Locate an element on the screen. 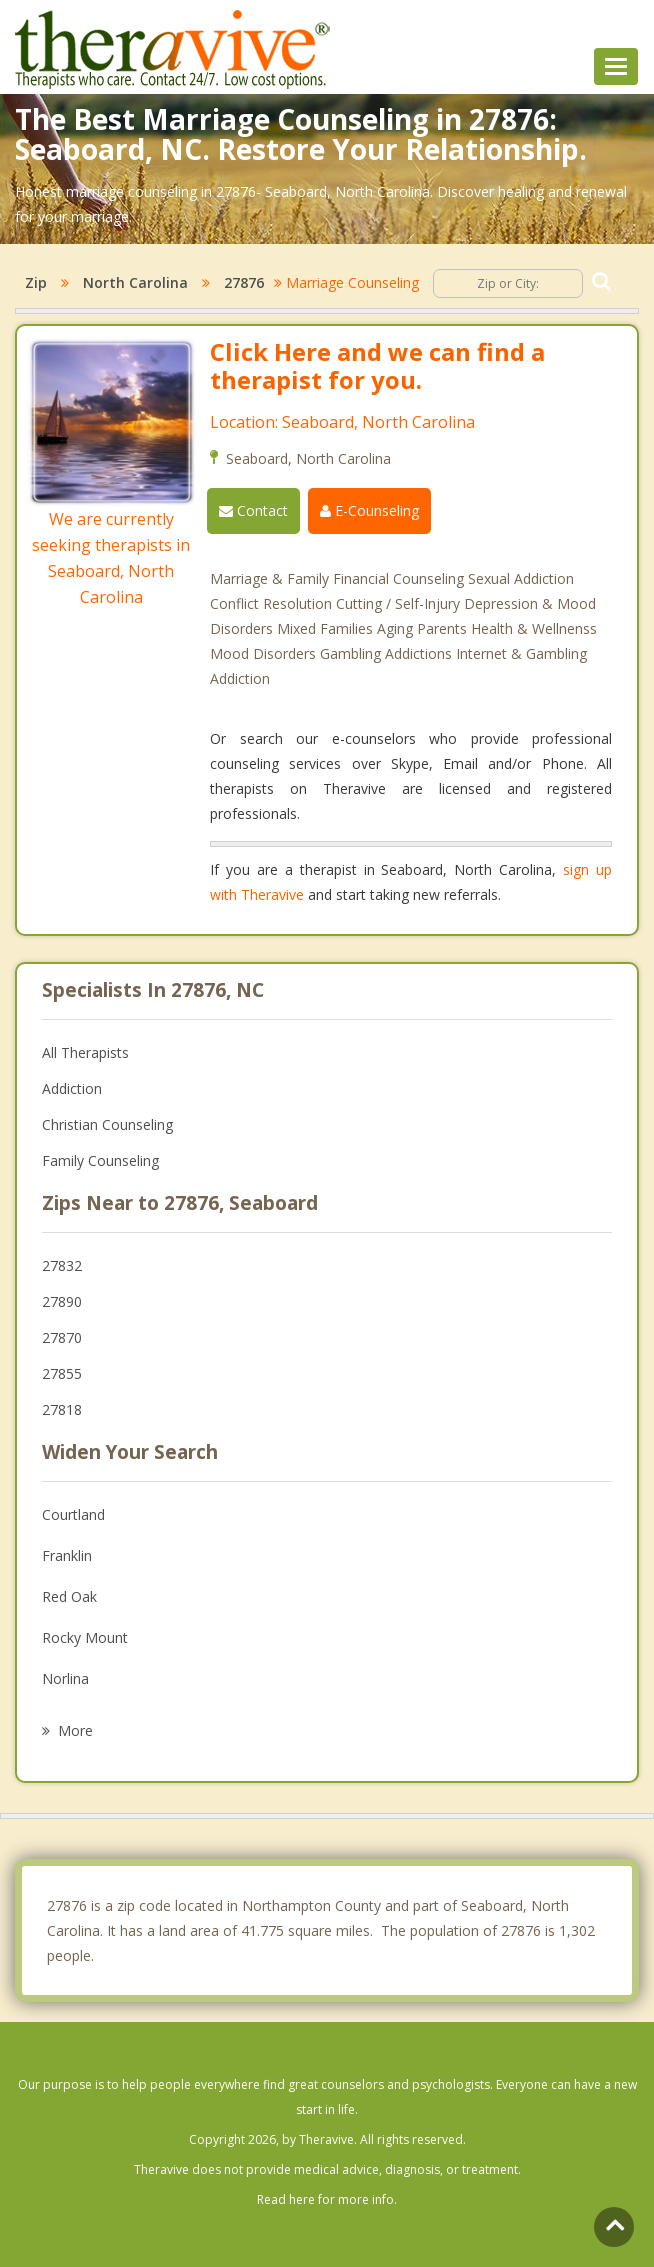 This screenshot has height=2267, width=654. Red Oak is located at coordinates (69, 1596).